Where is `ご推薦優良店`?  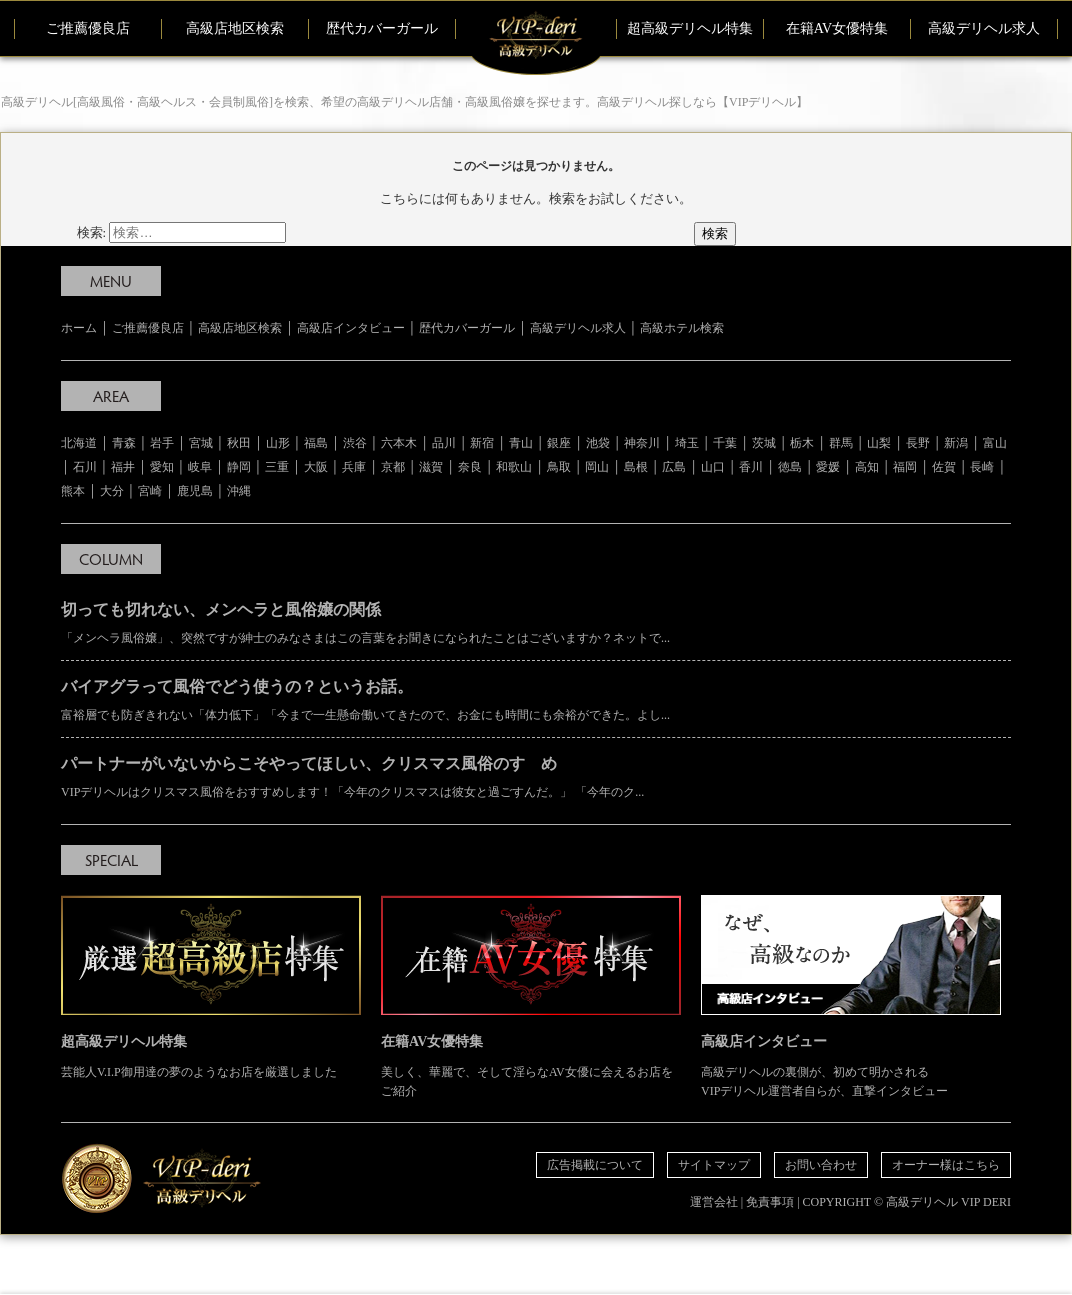
ご推薦優良店 is located at coordinates (88, 28).